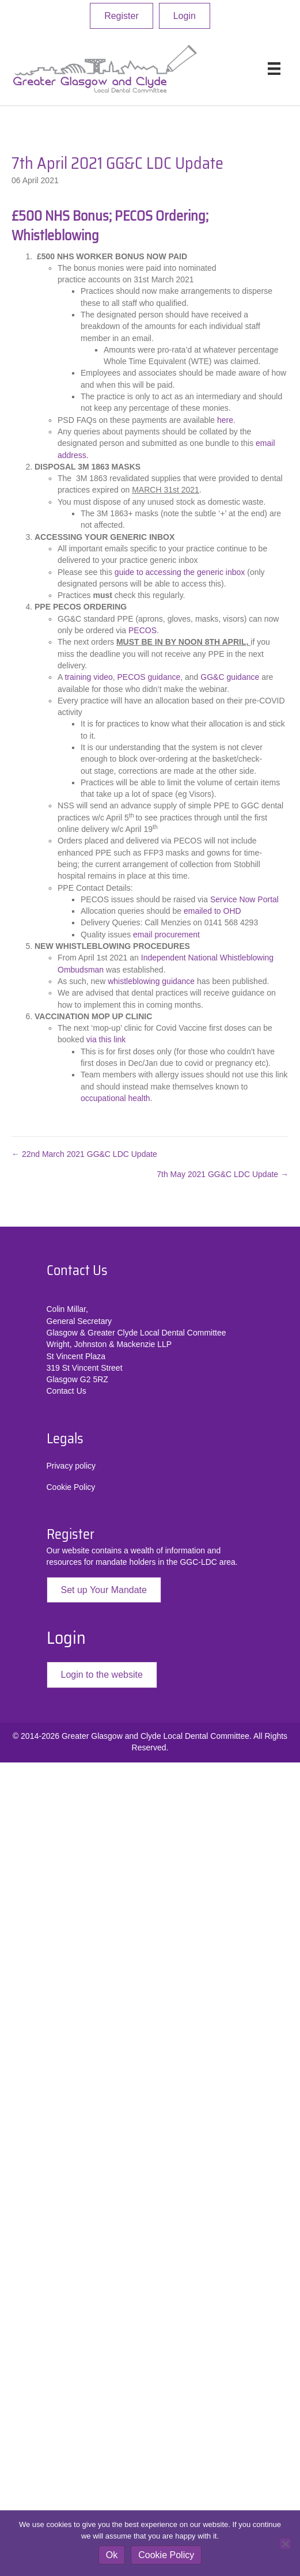 This screenshot has width=300, height=2576. I want to click on Ok, so click(111, 2555).